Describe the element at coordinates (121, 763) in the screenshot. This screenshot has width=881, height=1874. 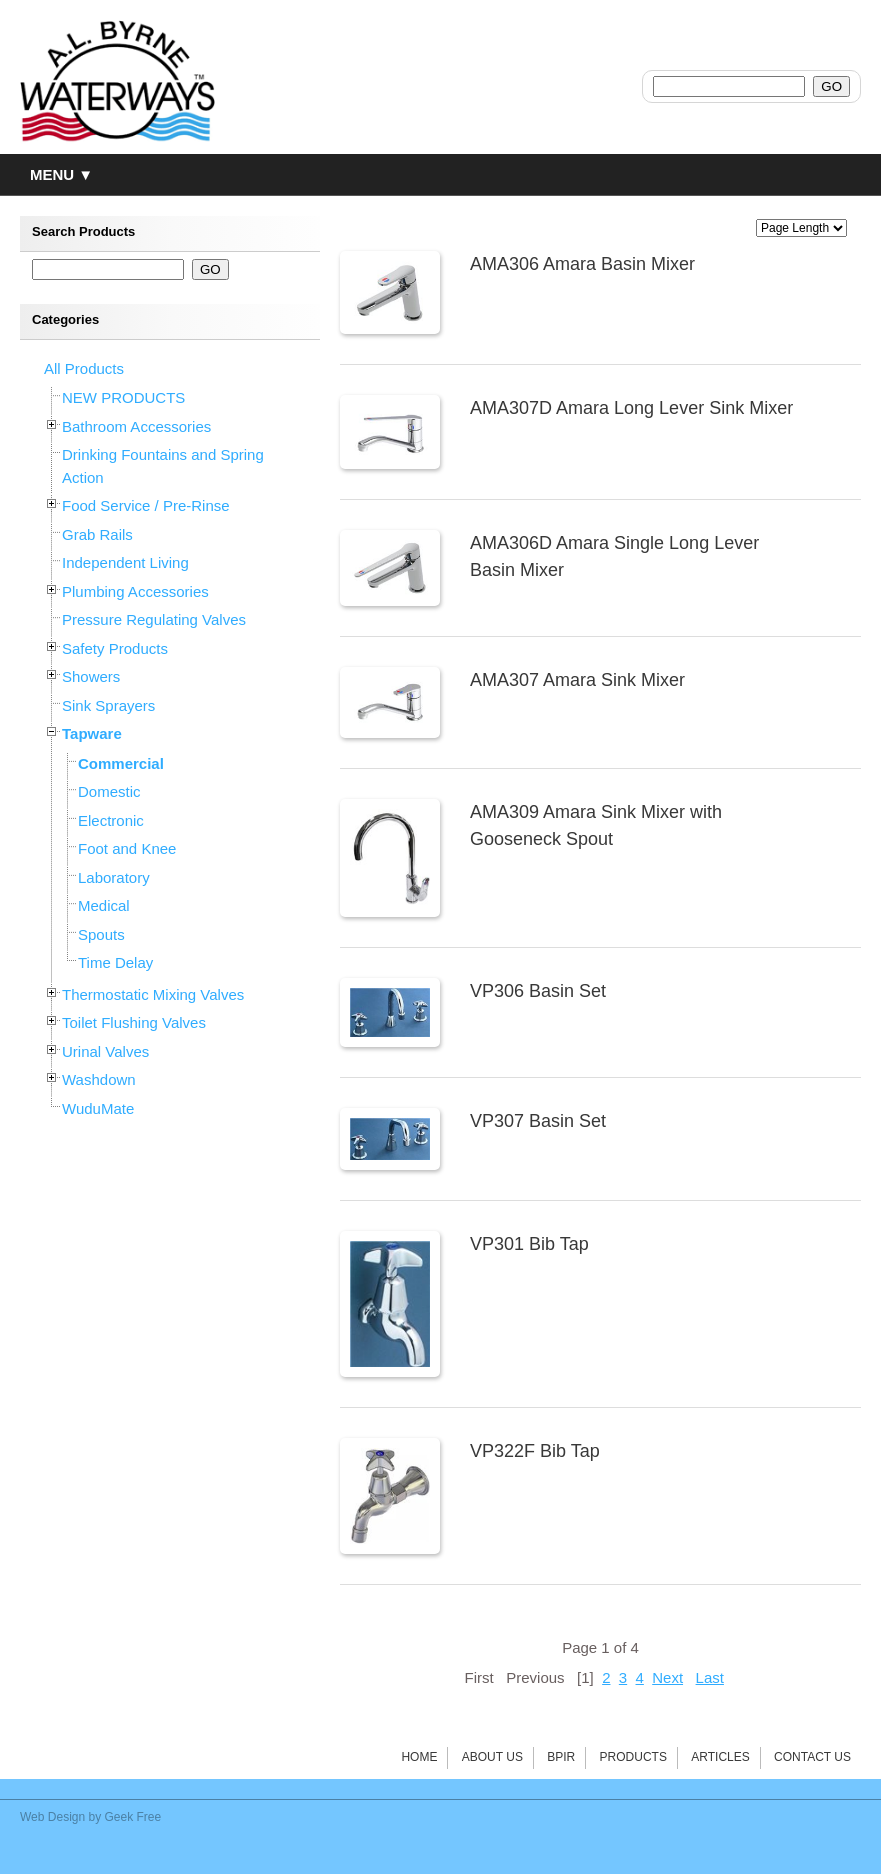
I see `Commercial` at that location.